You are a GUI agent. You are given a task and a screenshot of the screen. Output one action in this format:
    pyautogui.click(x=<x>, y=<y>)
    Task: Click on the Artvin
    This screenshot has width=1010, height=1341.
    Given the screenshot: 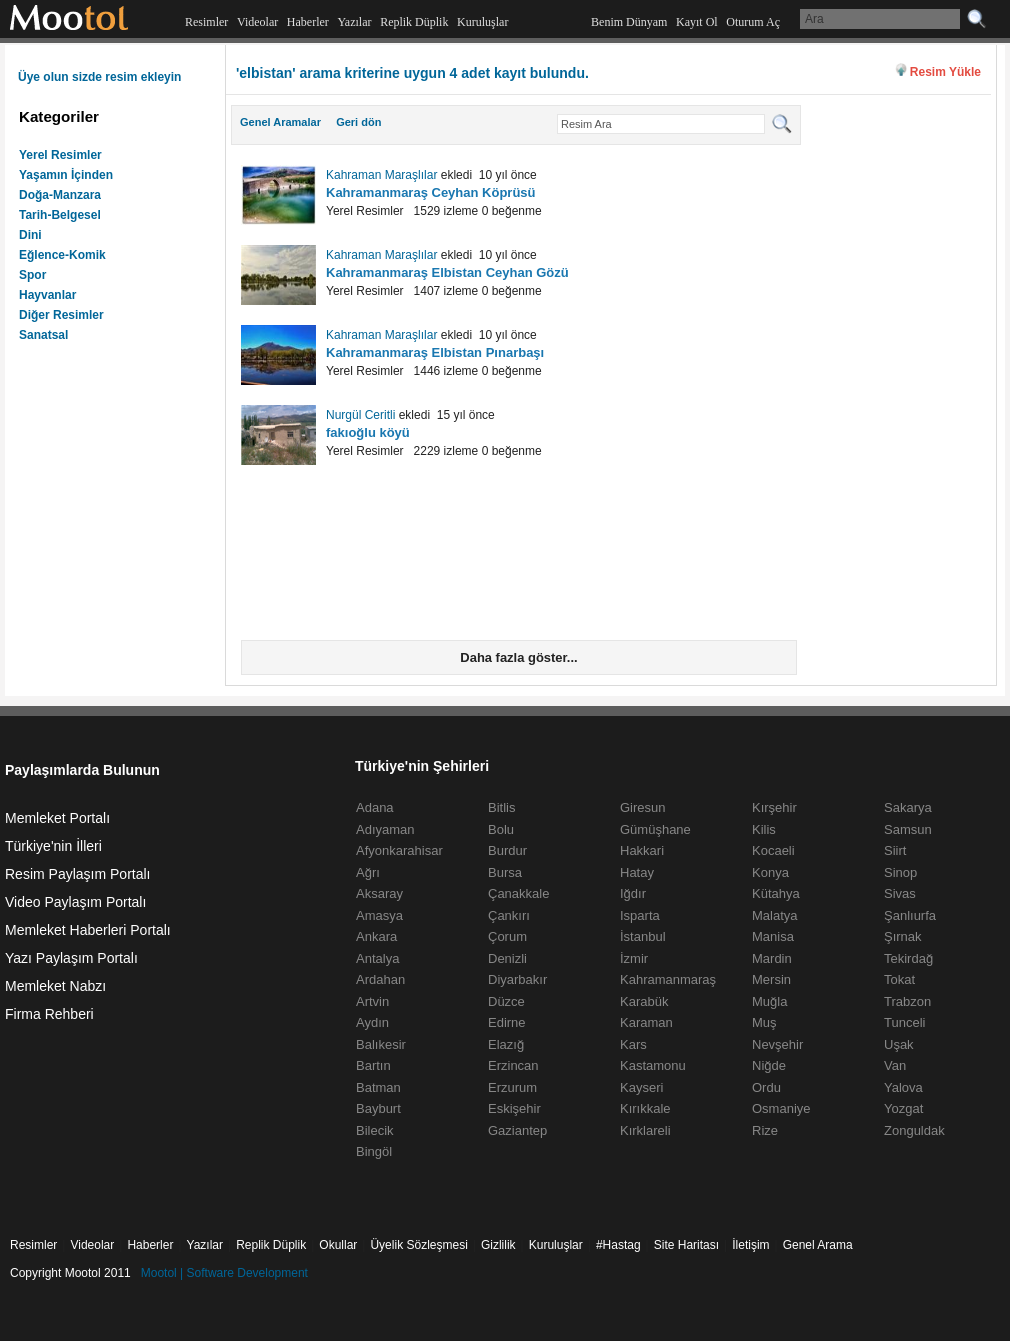 What is the action you would take?
    pyautogui.click(x=372, y=1001)
    